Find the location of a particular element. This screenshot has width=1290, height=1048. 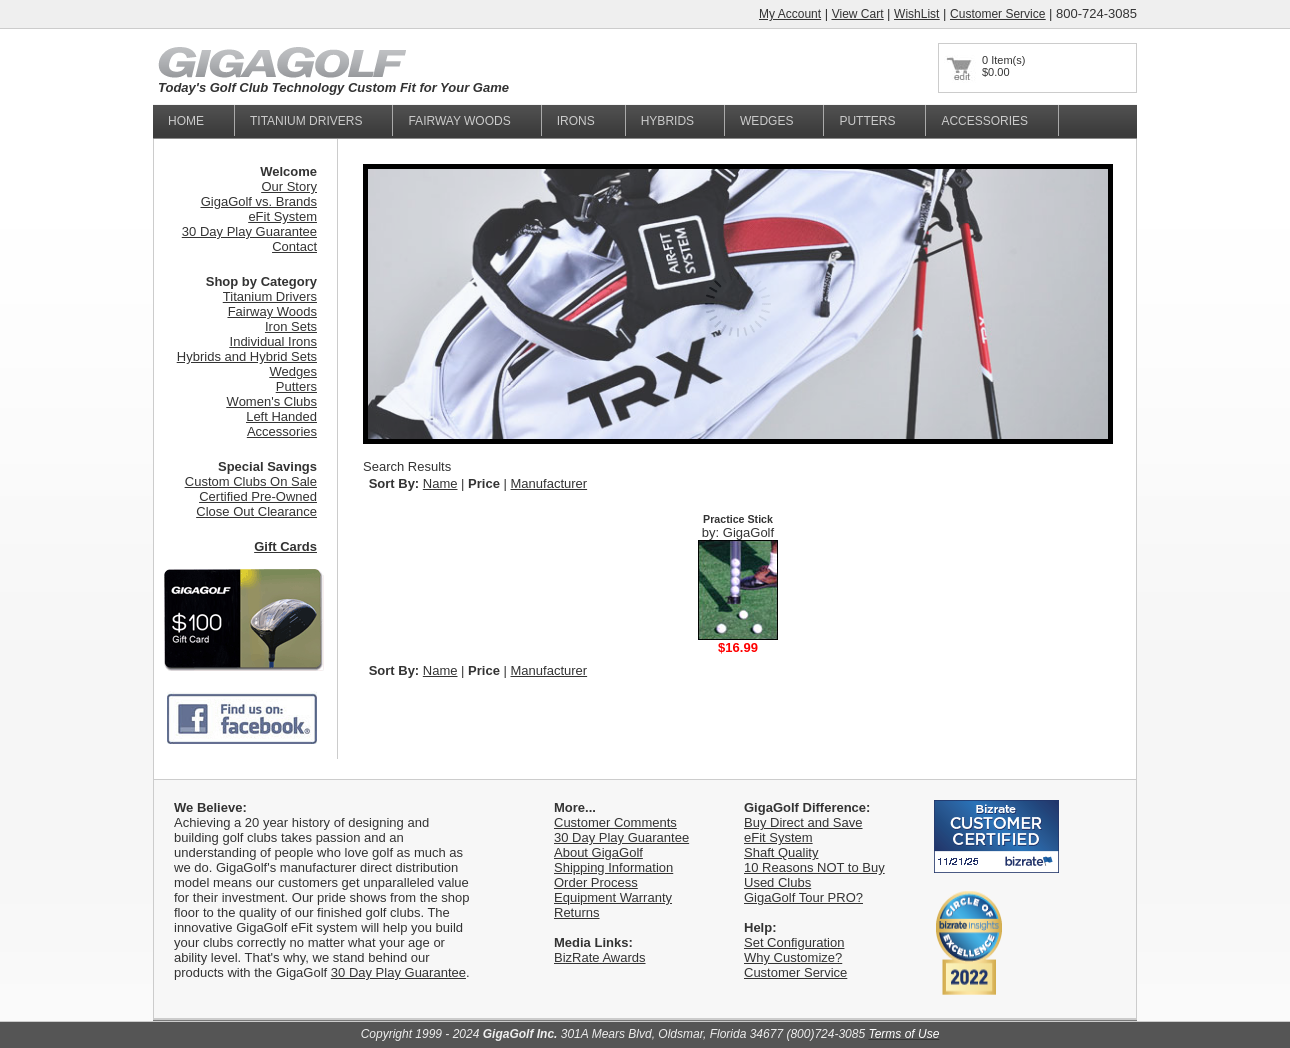

titanium Drivers is located at coordinates (306, 121).